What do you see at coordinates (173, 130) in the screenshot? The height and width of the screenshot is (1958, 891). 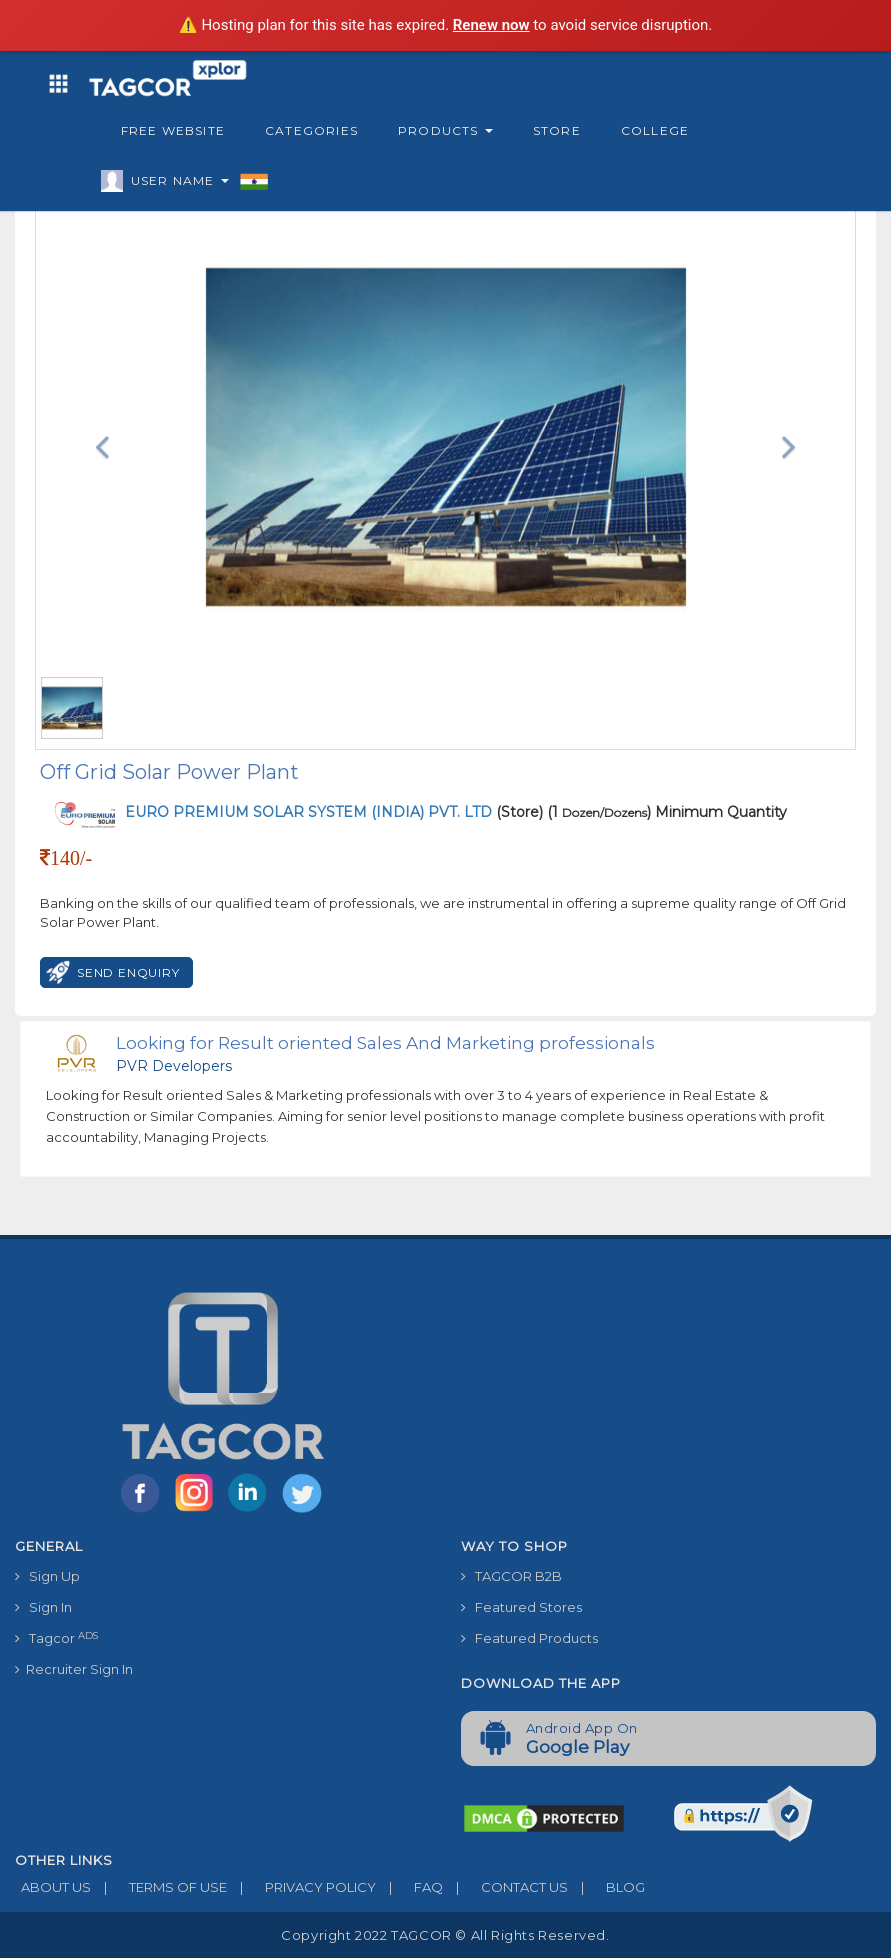 I see `Free Website` at bounding box center [173, 130].